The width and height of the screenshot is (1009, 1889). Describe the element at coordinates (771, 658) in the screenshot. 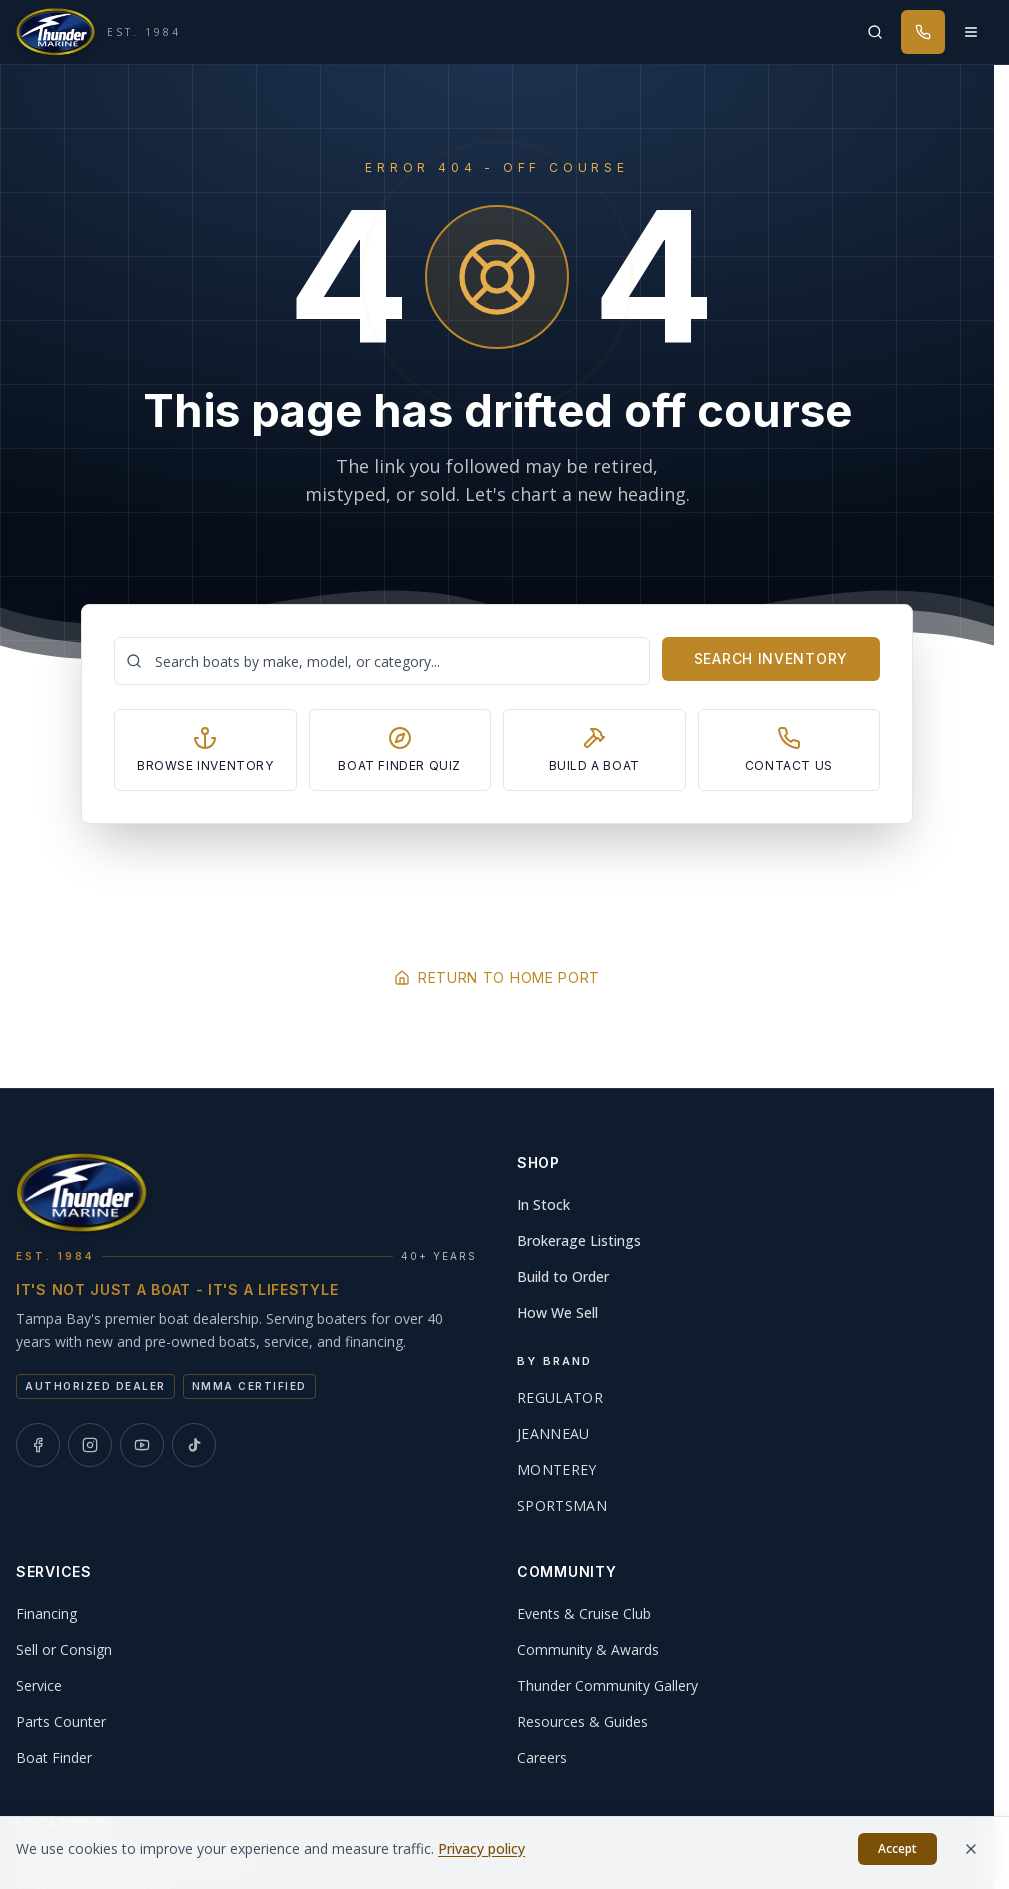

I see `Search Inventory` at that location.